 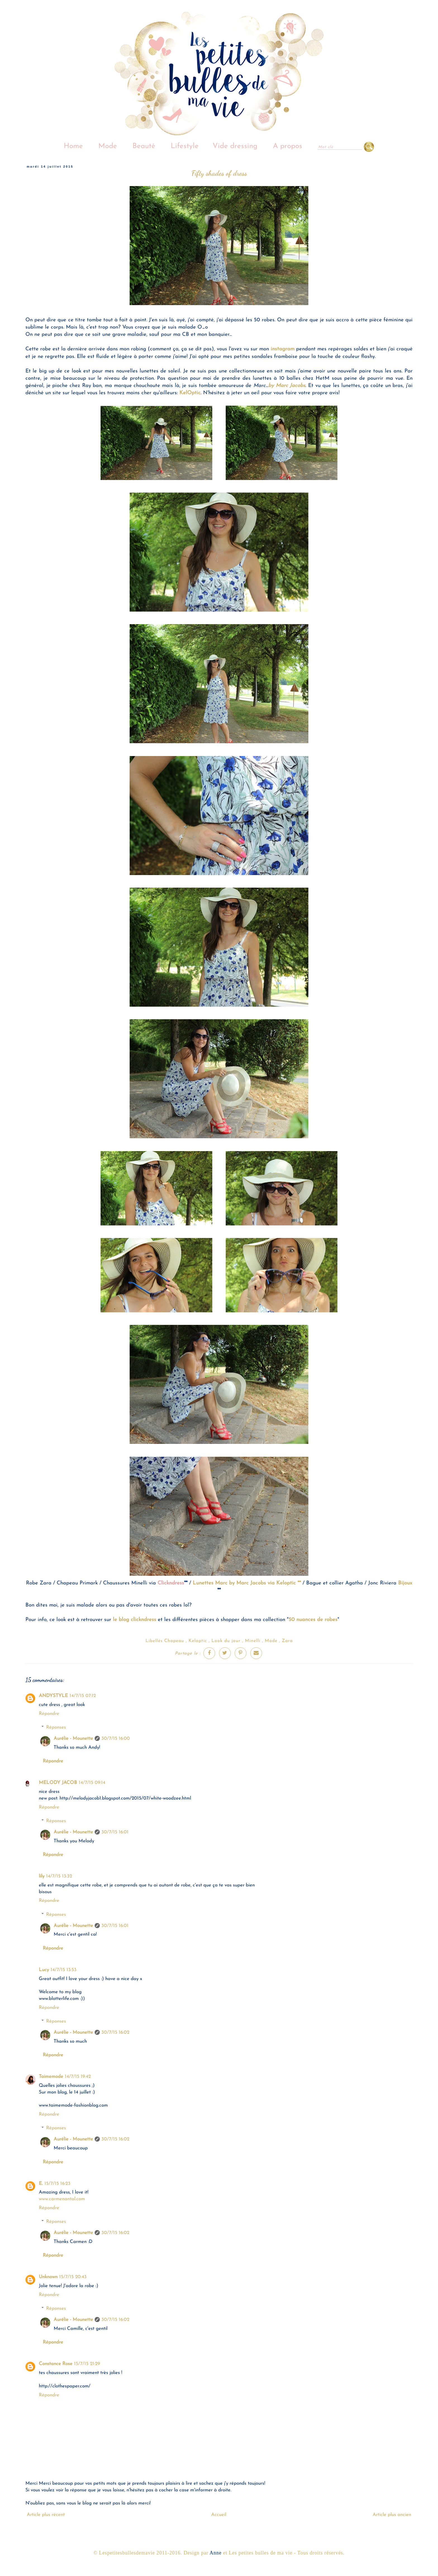 What do you see at coordinates (185, 146) in the screenshot?
I see `Lifestyle` at bounding box center [185, 146].